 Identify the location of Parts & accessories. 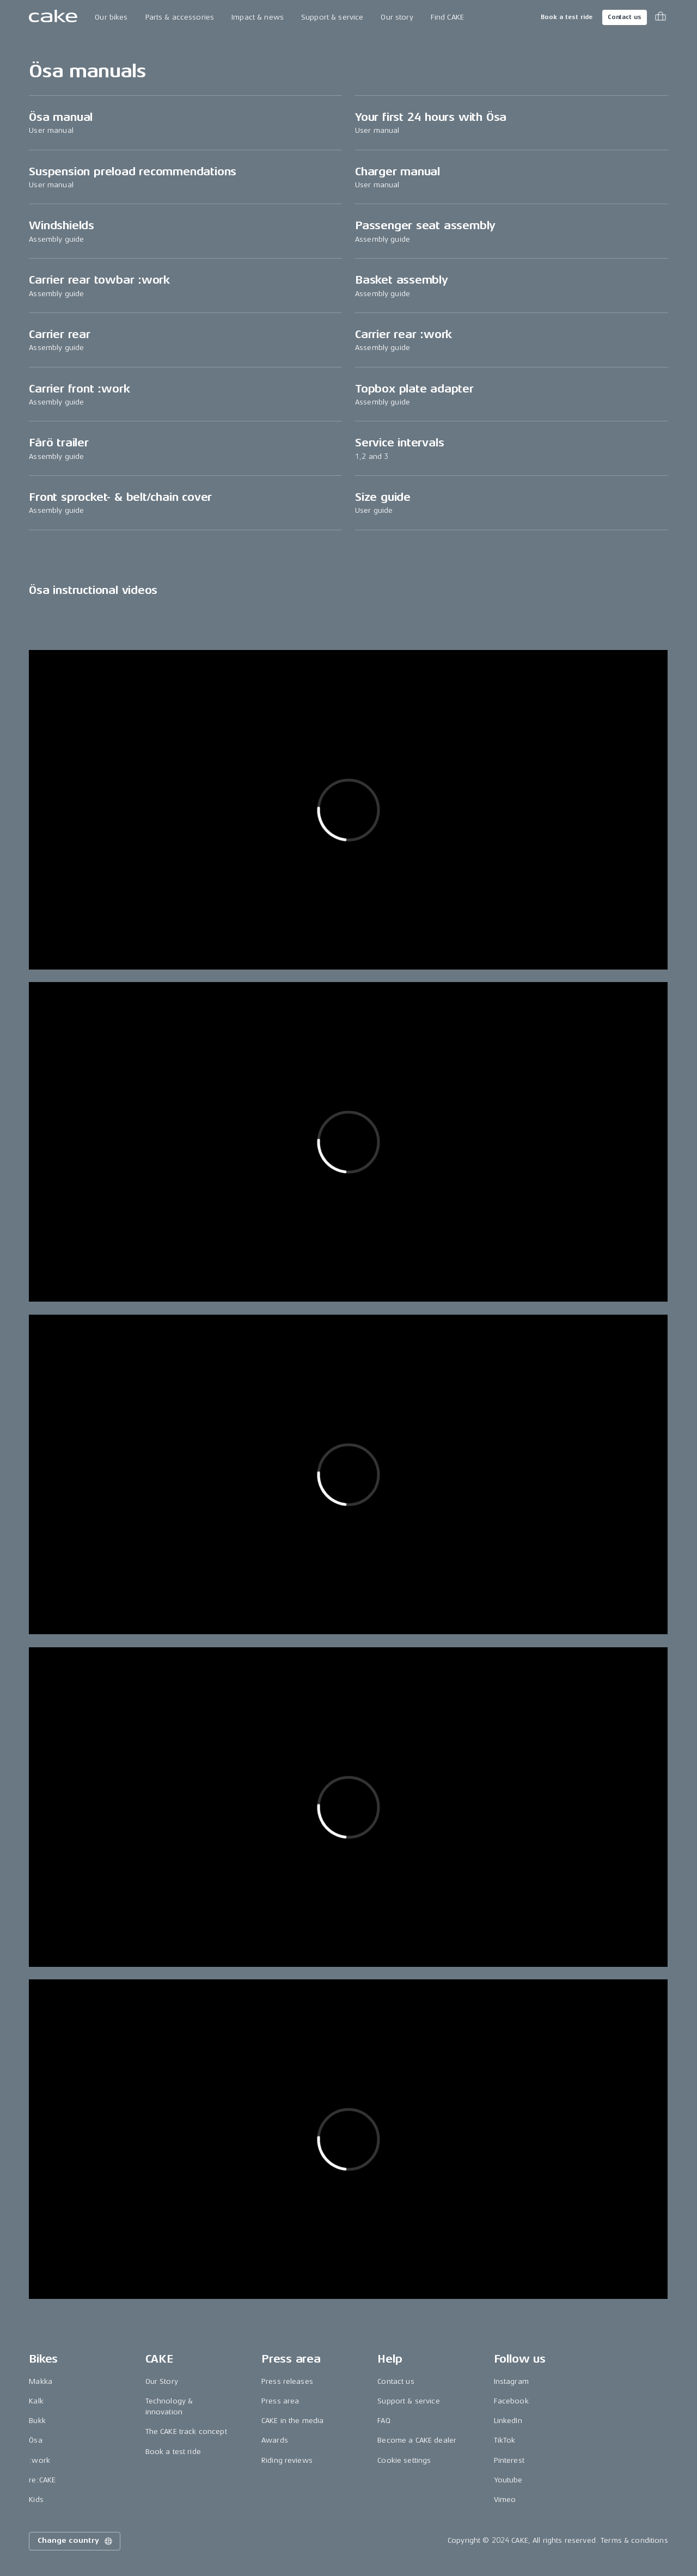
(180, 17).